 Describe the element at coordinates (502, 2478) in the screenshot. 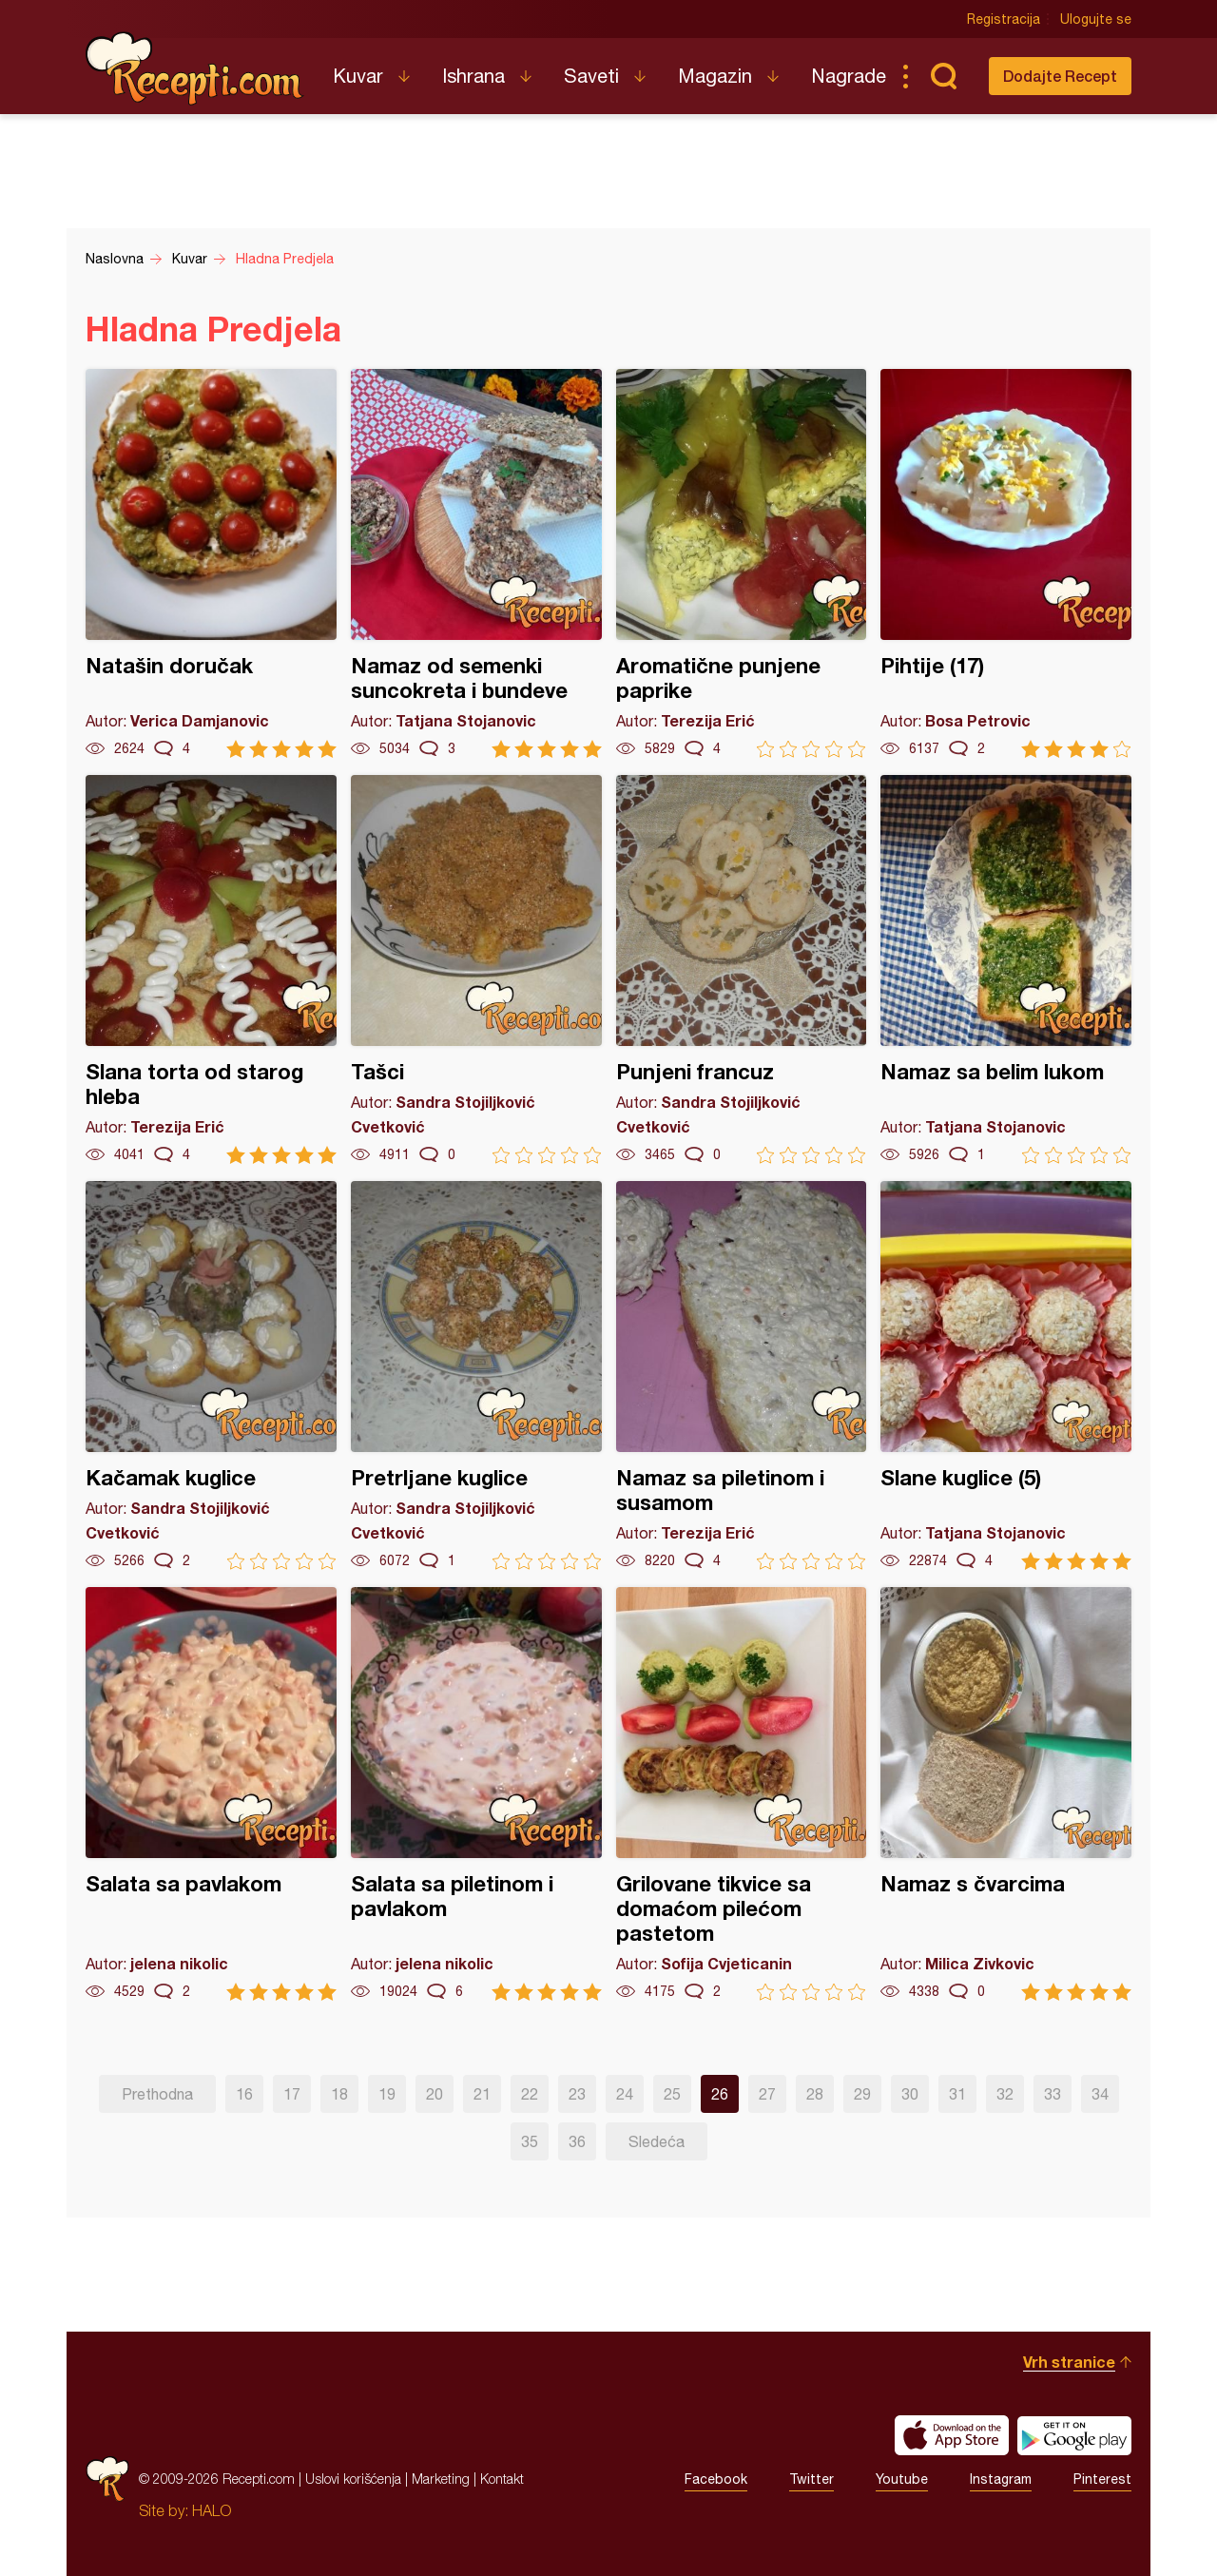

I see `Kontakt` at that location.